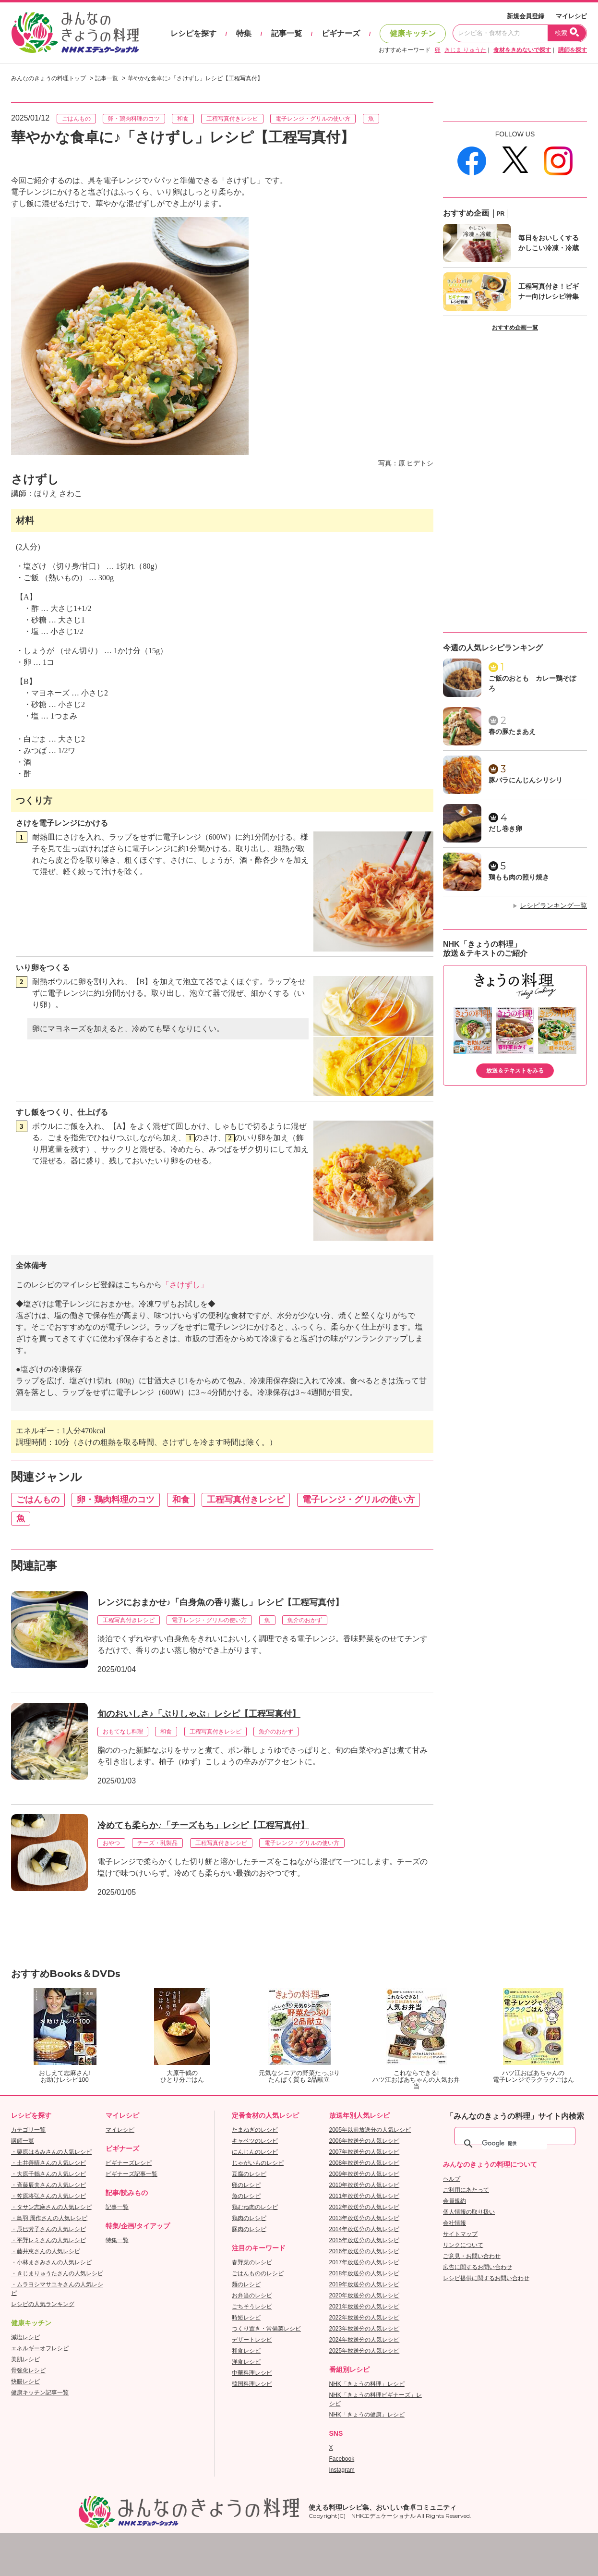  I want to click on 2023年放送分の人気レシピ, so click(364, 2328).